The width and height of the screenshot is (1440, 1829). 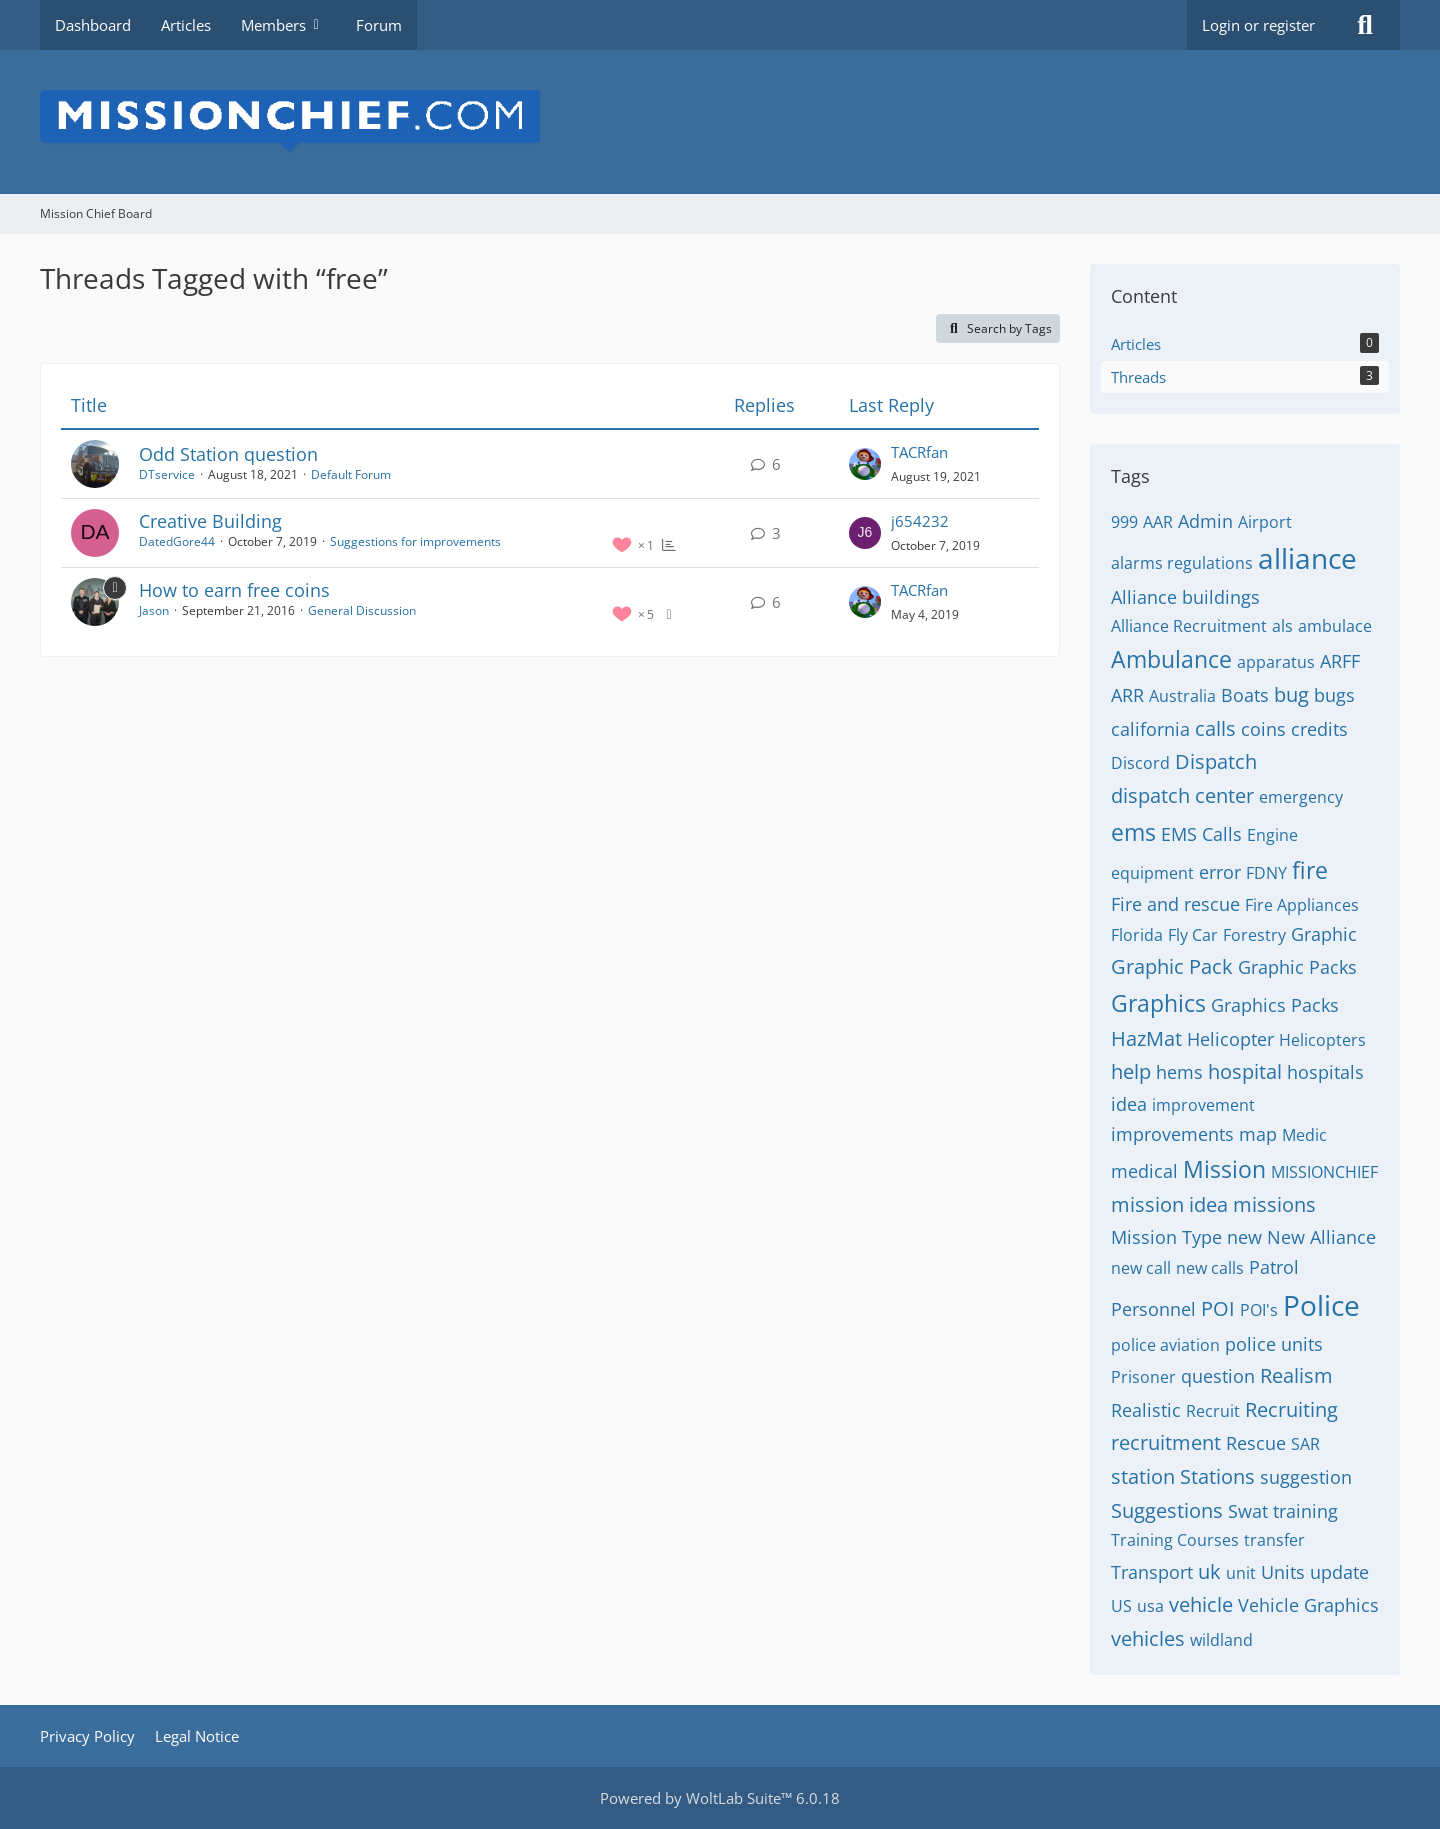 I want to click on station, so click(x=1143, y=1476).